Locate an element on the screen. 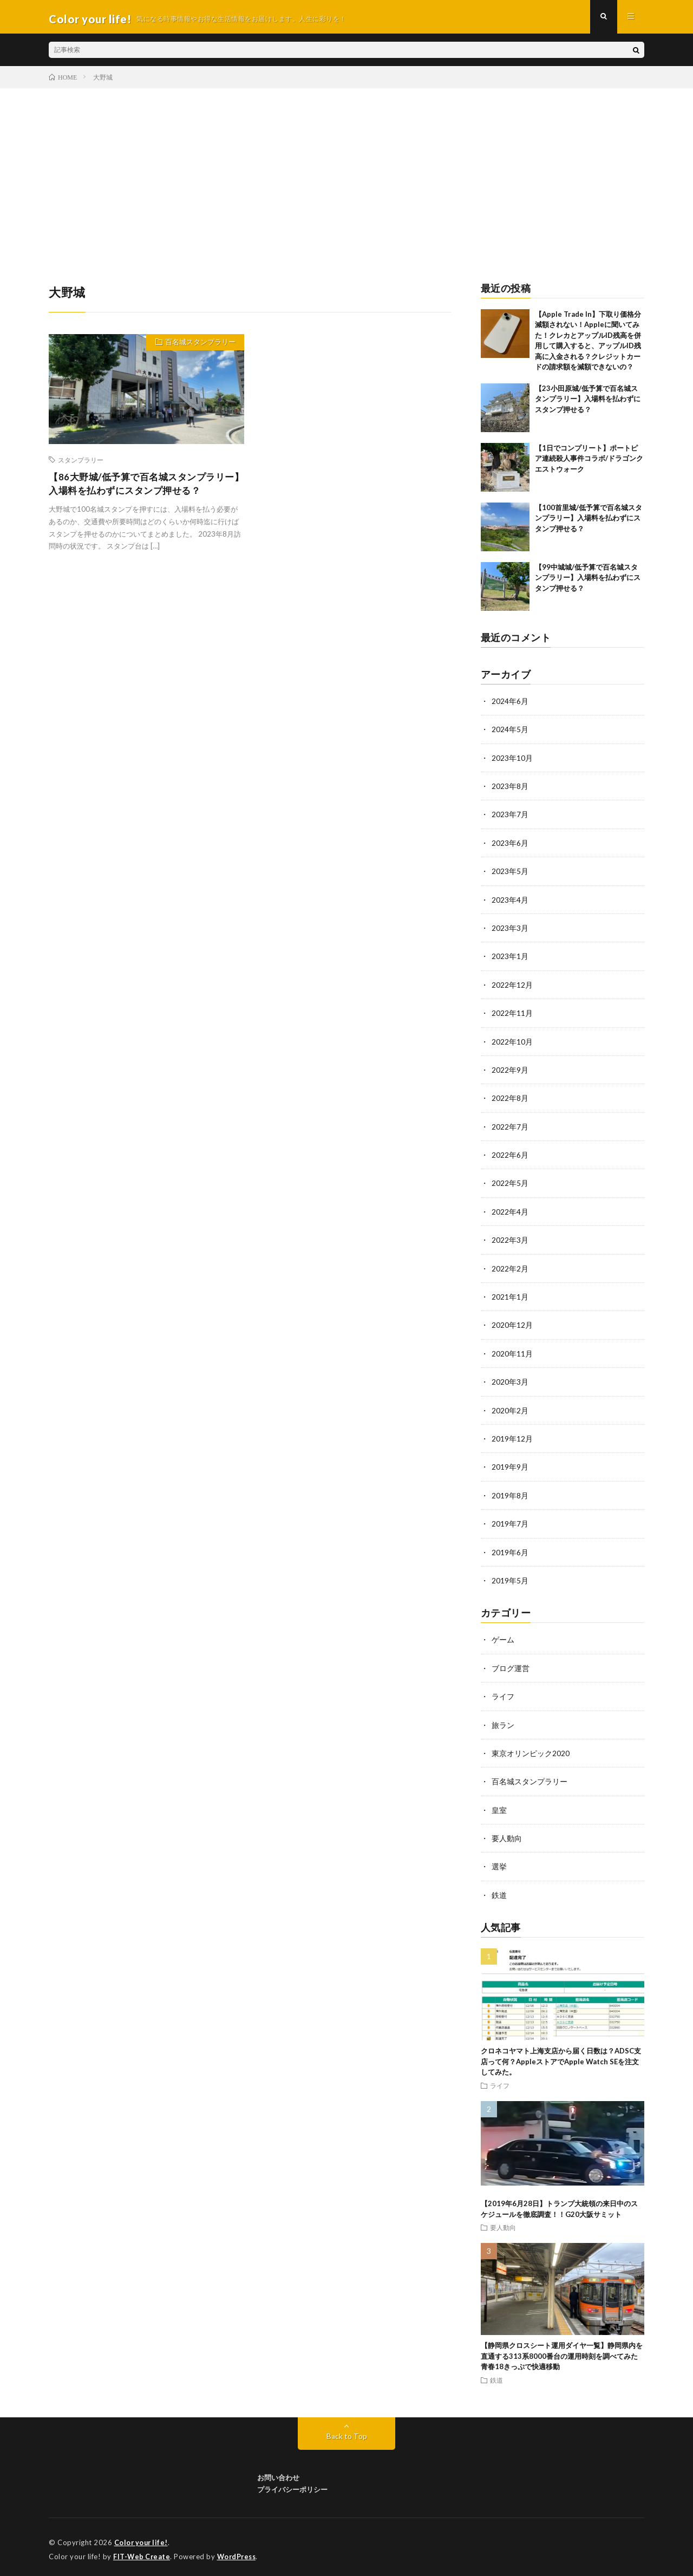  お問い合わせ is located at coordinates (278, 2472).